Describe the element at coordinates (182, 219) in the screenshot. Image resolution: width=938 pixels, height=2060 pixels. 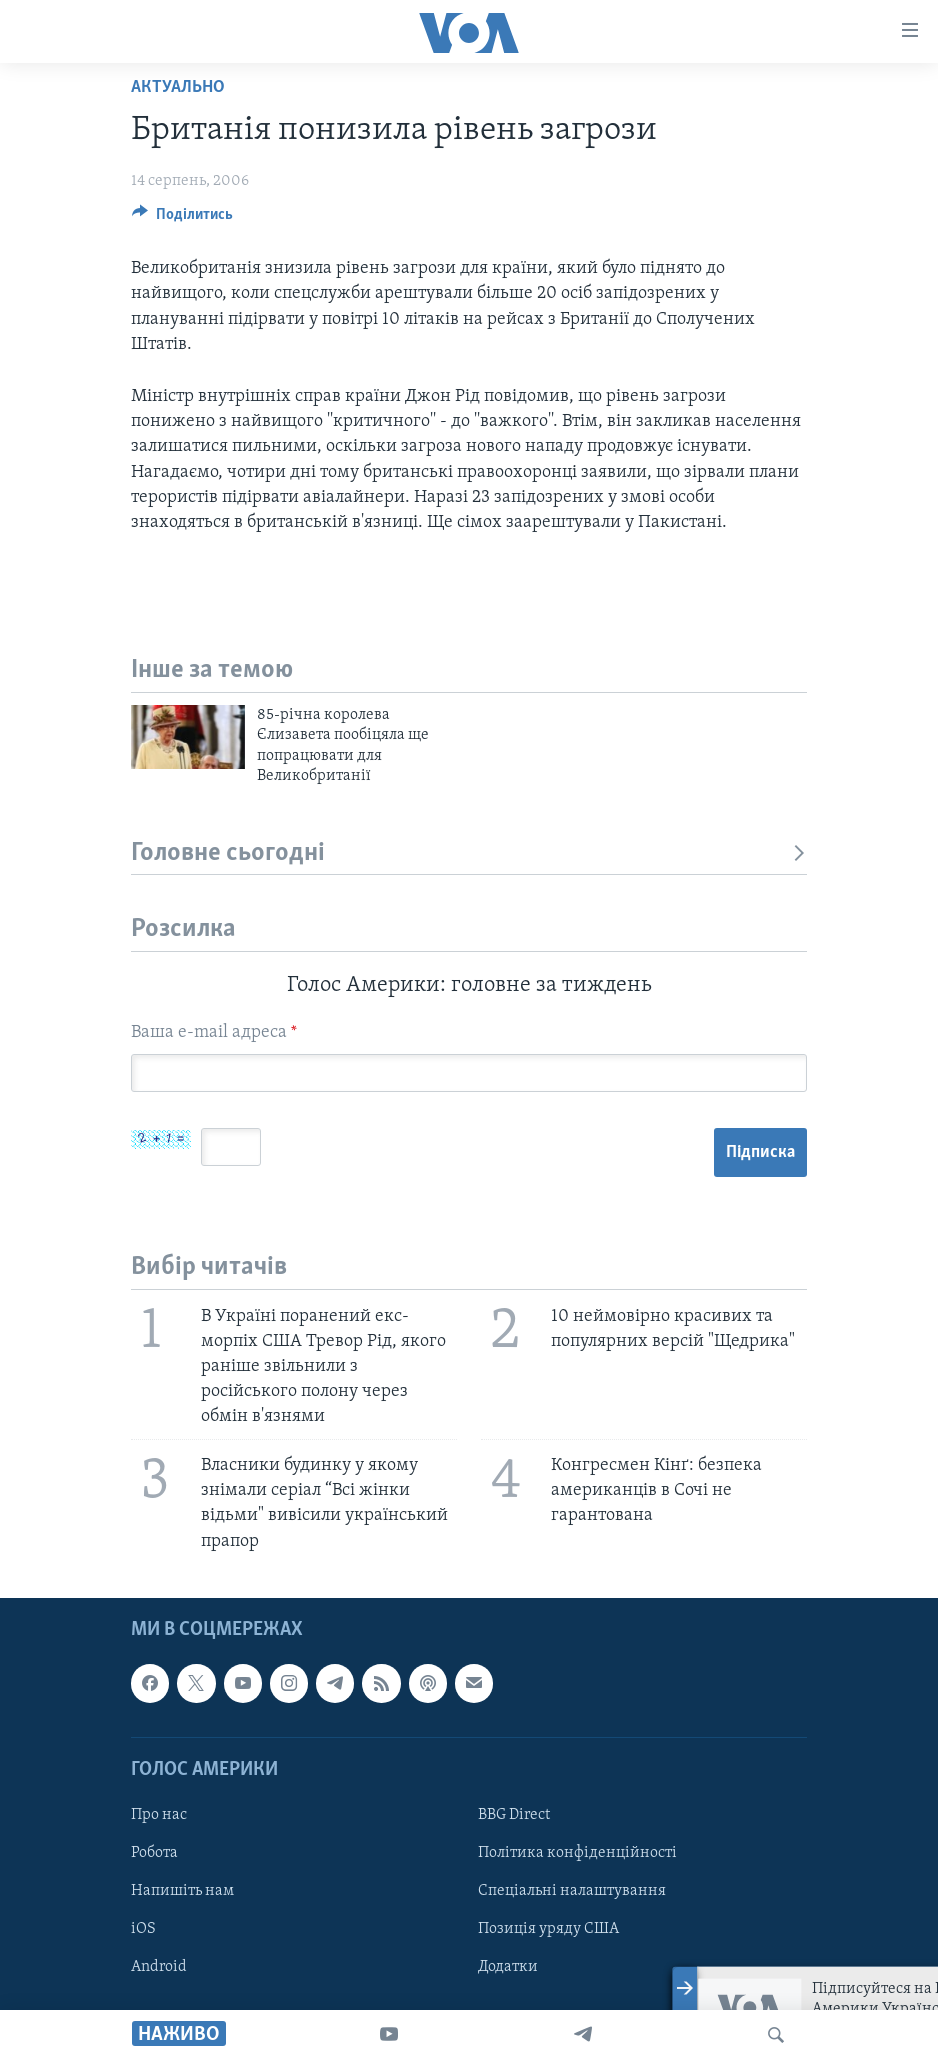
I see `[Button]` at that location.